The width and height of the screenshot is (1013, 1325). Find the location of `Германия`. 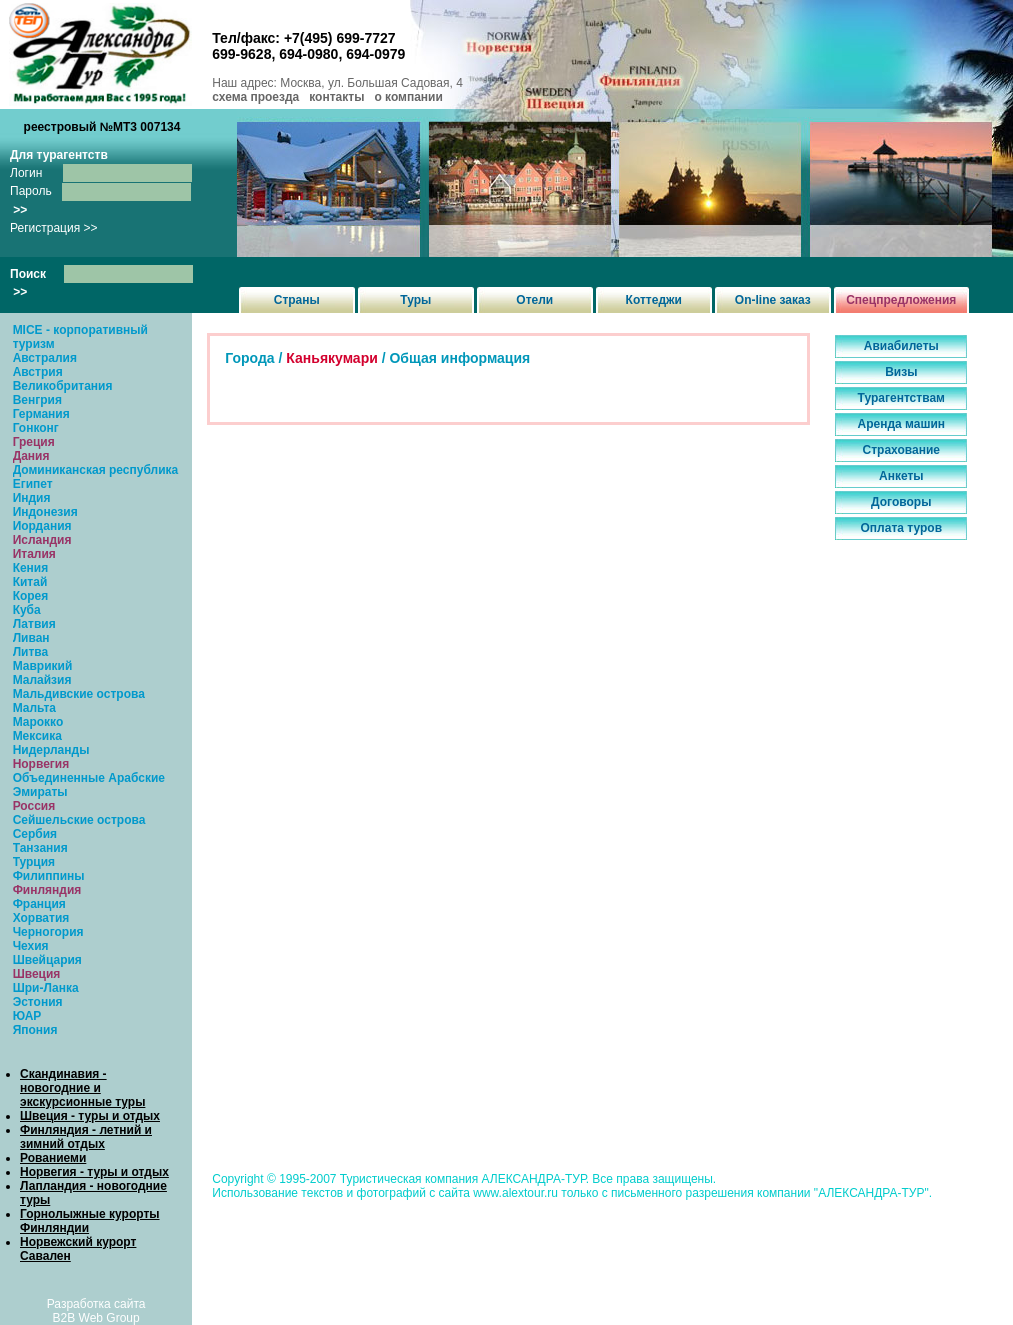

Германия is located at coordinates (41, 414).